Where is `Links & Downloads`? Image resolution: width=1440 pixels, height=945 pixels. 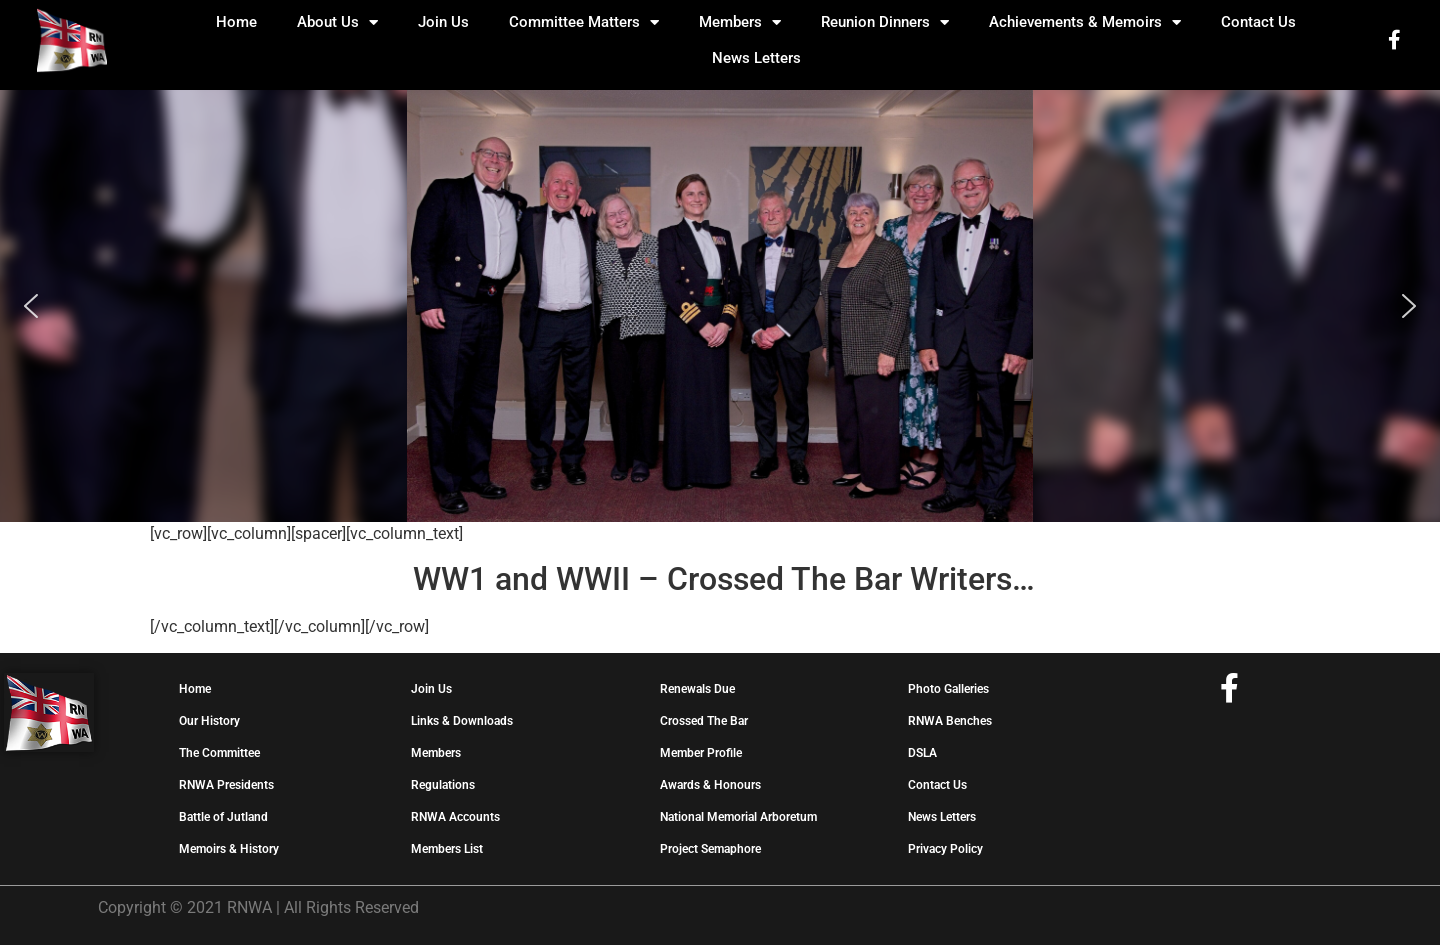 Links & Downloads is located at coordinates (462, 721).